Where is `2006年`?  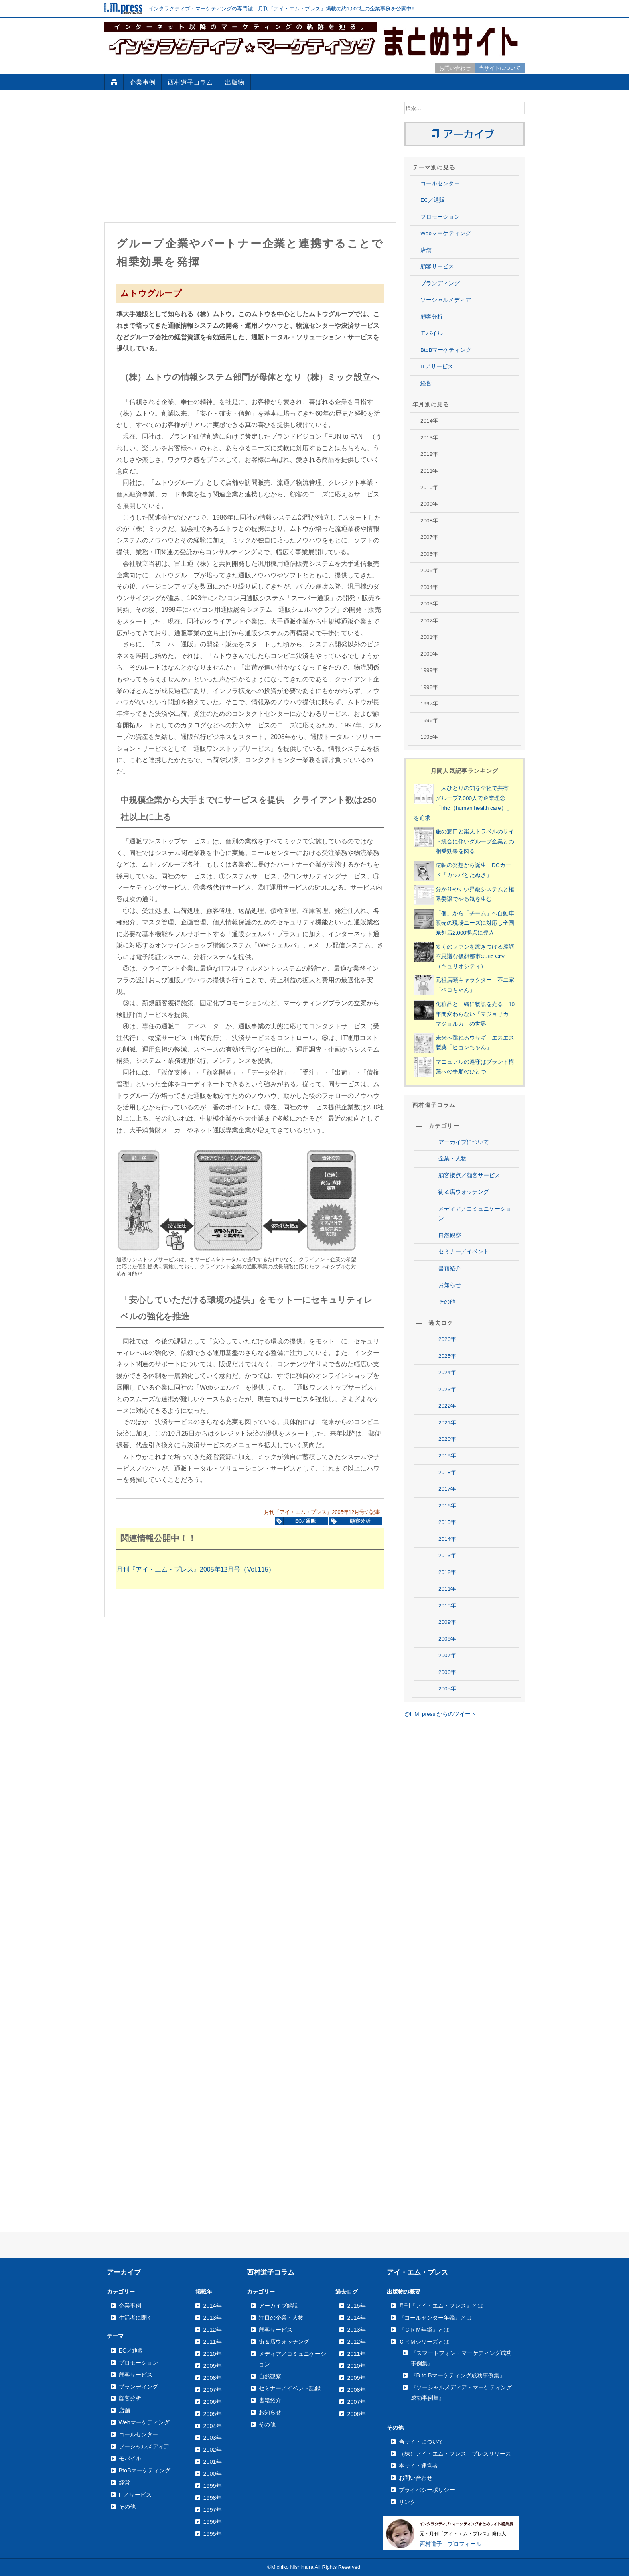 2006年 is located at coordinates (447, 1672).